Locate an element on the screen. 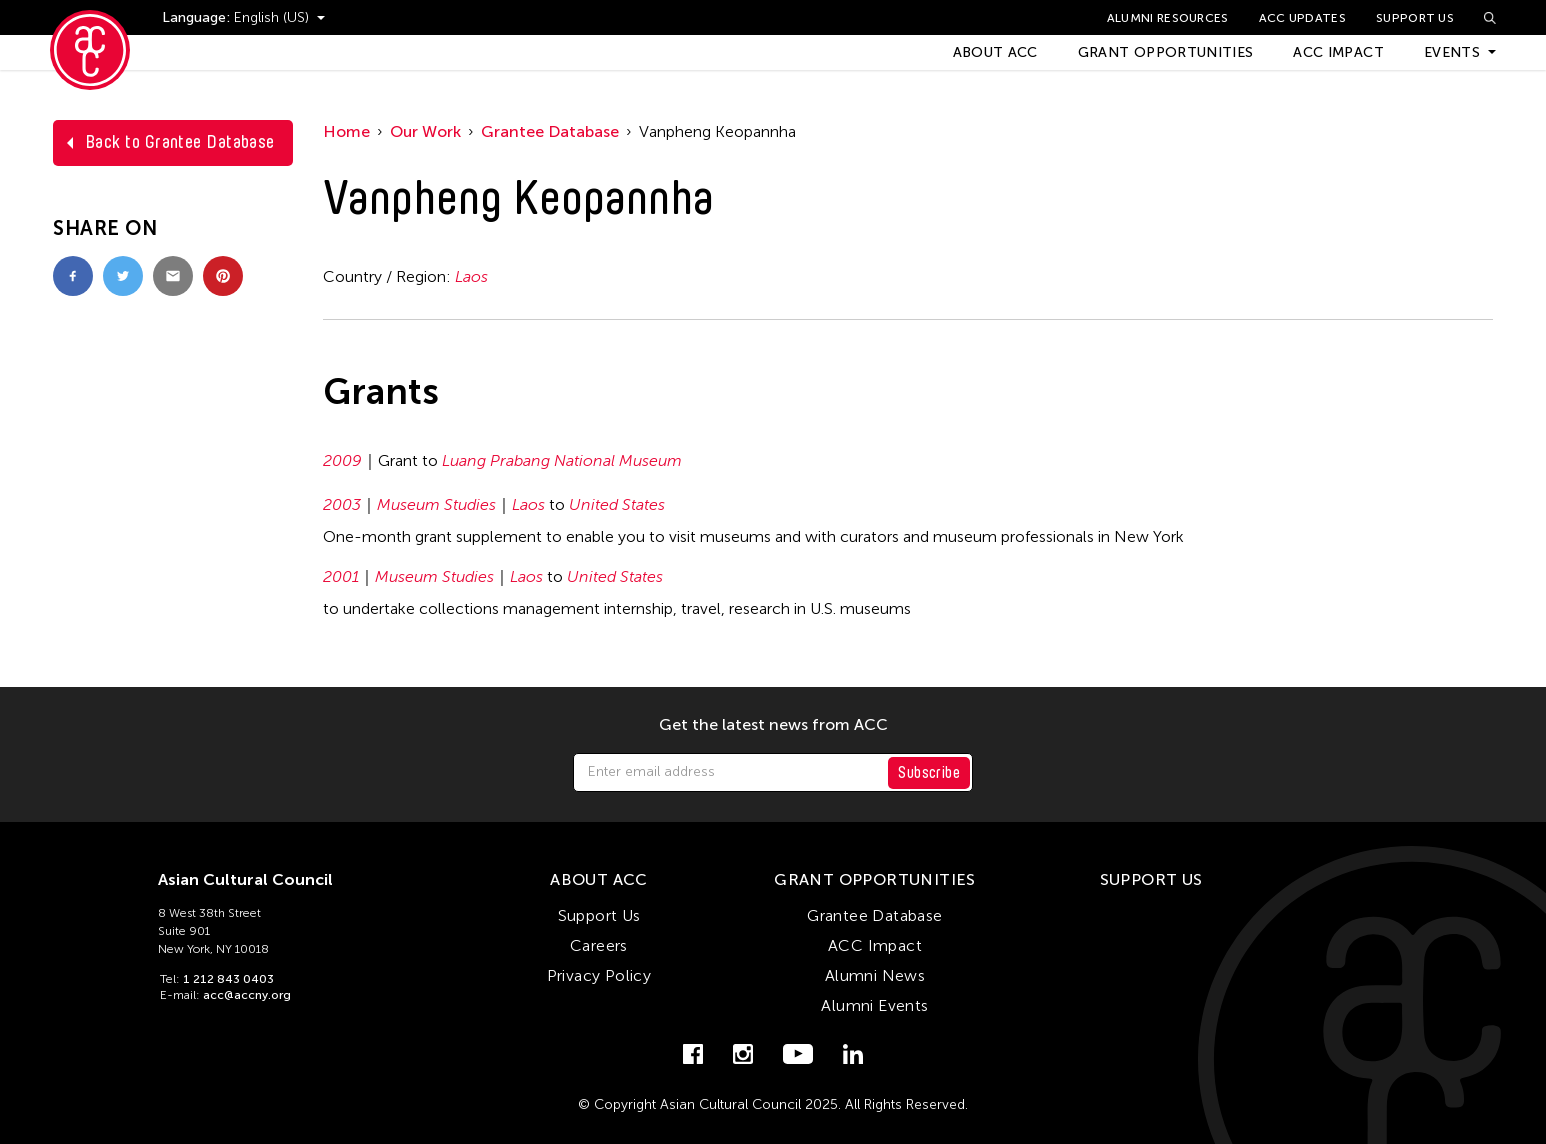  ACC Impact is located at coordinates (1338, 52).